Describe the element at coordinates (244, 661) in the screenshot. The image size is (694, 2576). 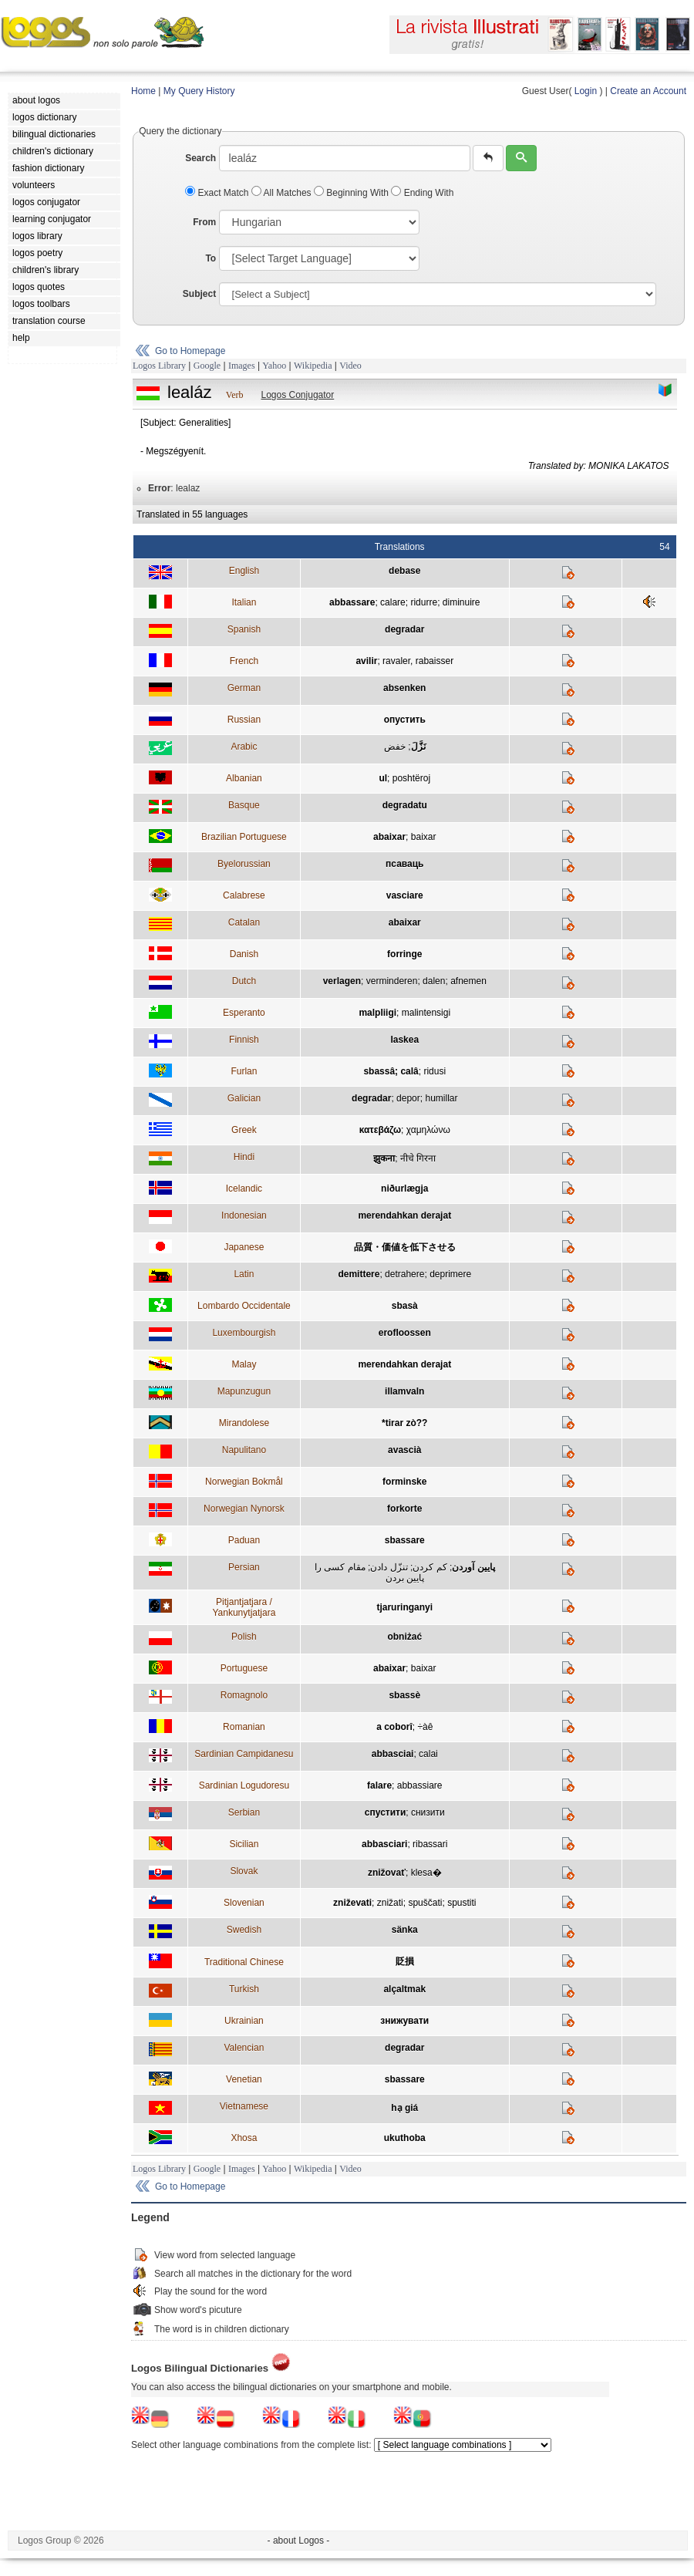
I see `French` at that location.